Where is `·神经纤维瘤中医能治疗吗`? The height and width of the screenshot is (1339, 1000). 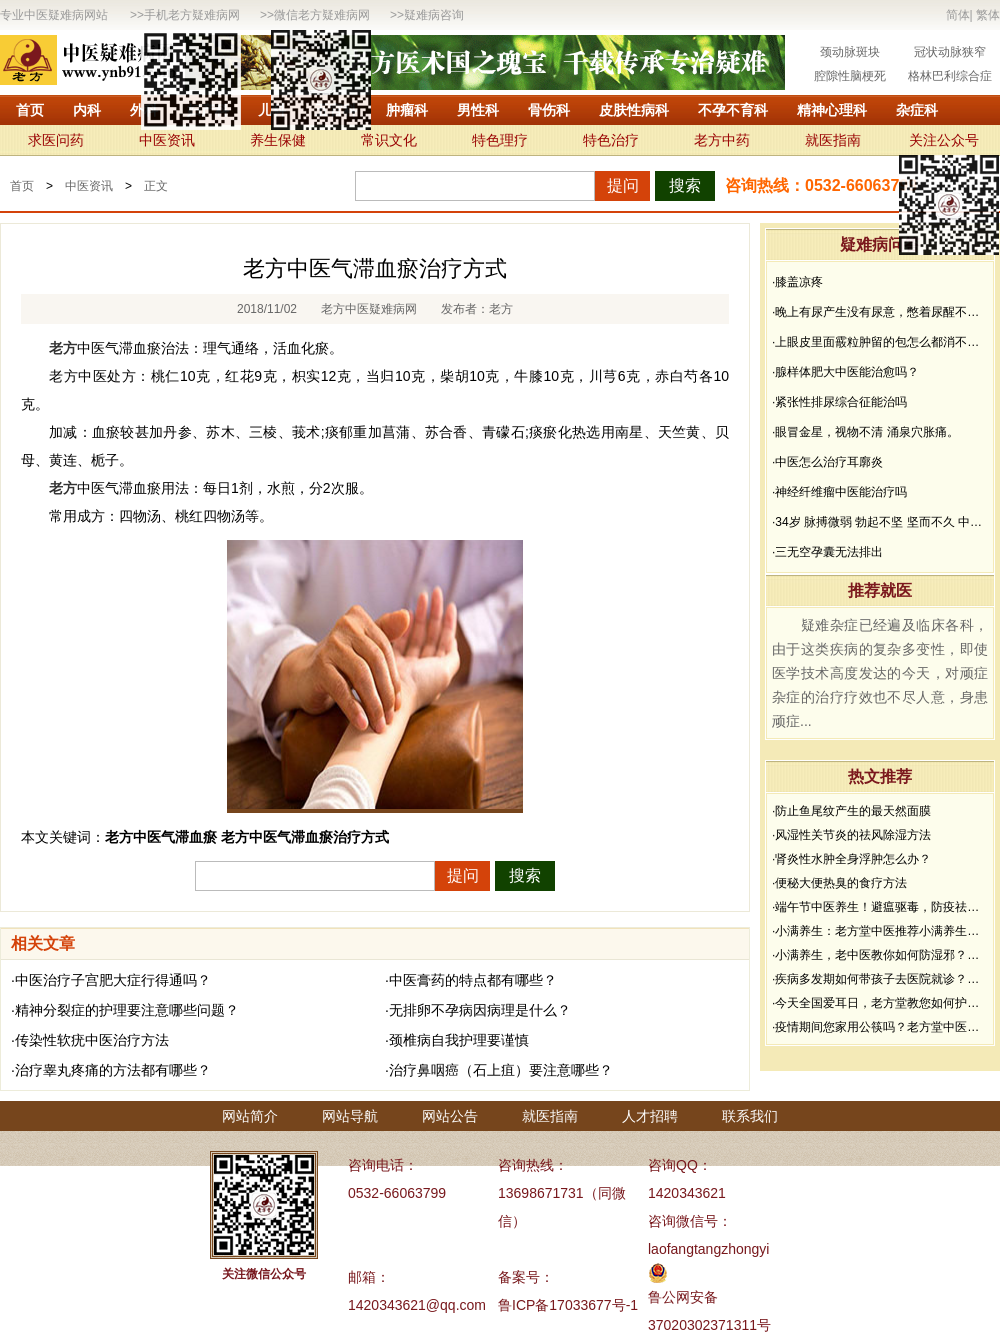 ·神经纤维瘤中医能治疗吗 is located at coordinates (839, 492).